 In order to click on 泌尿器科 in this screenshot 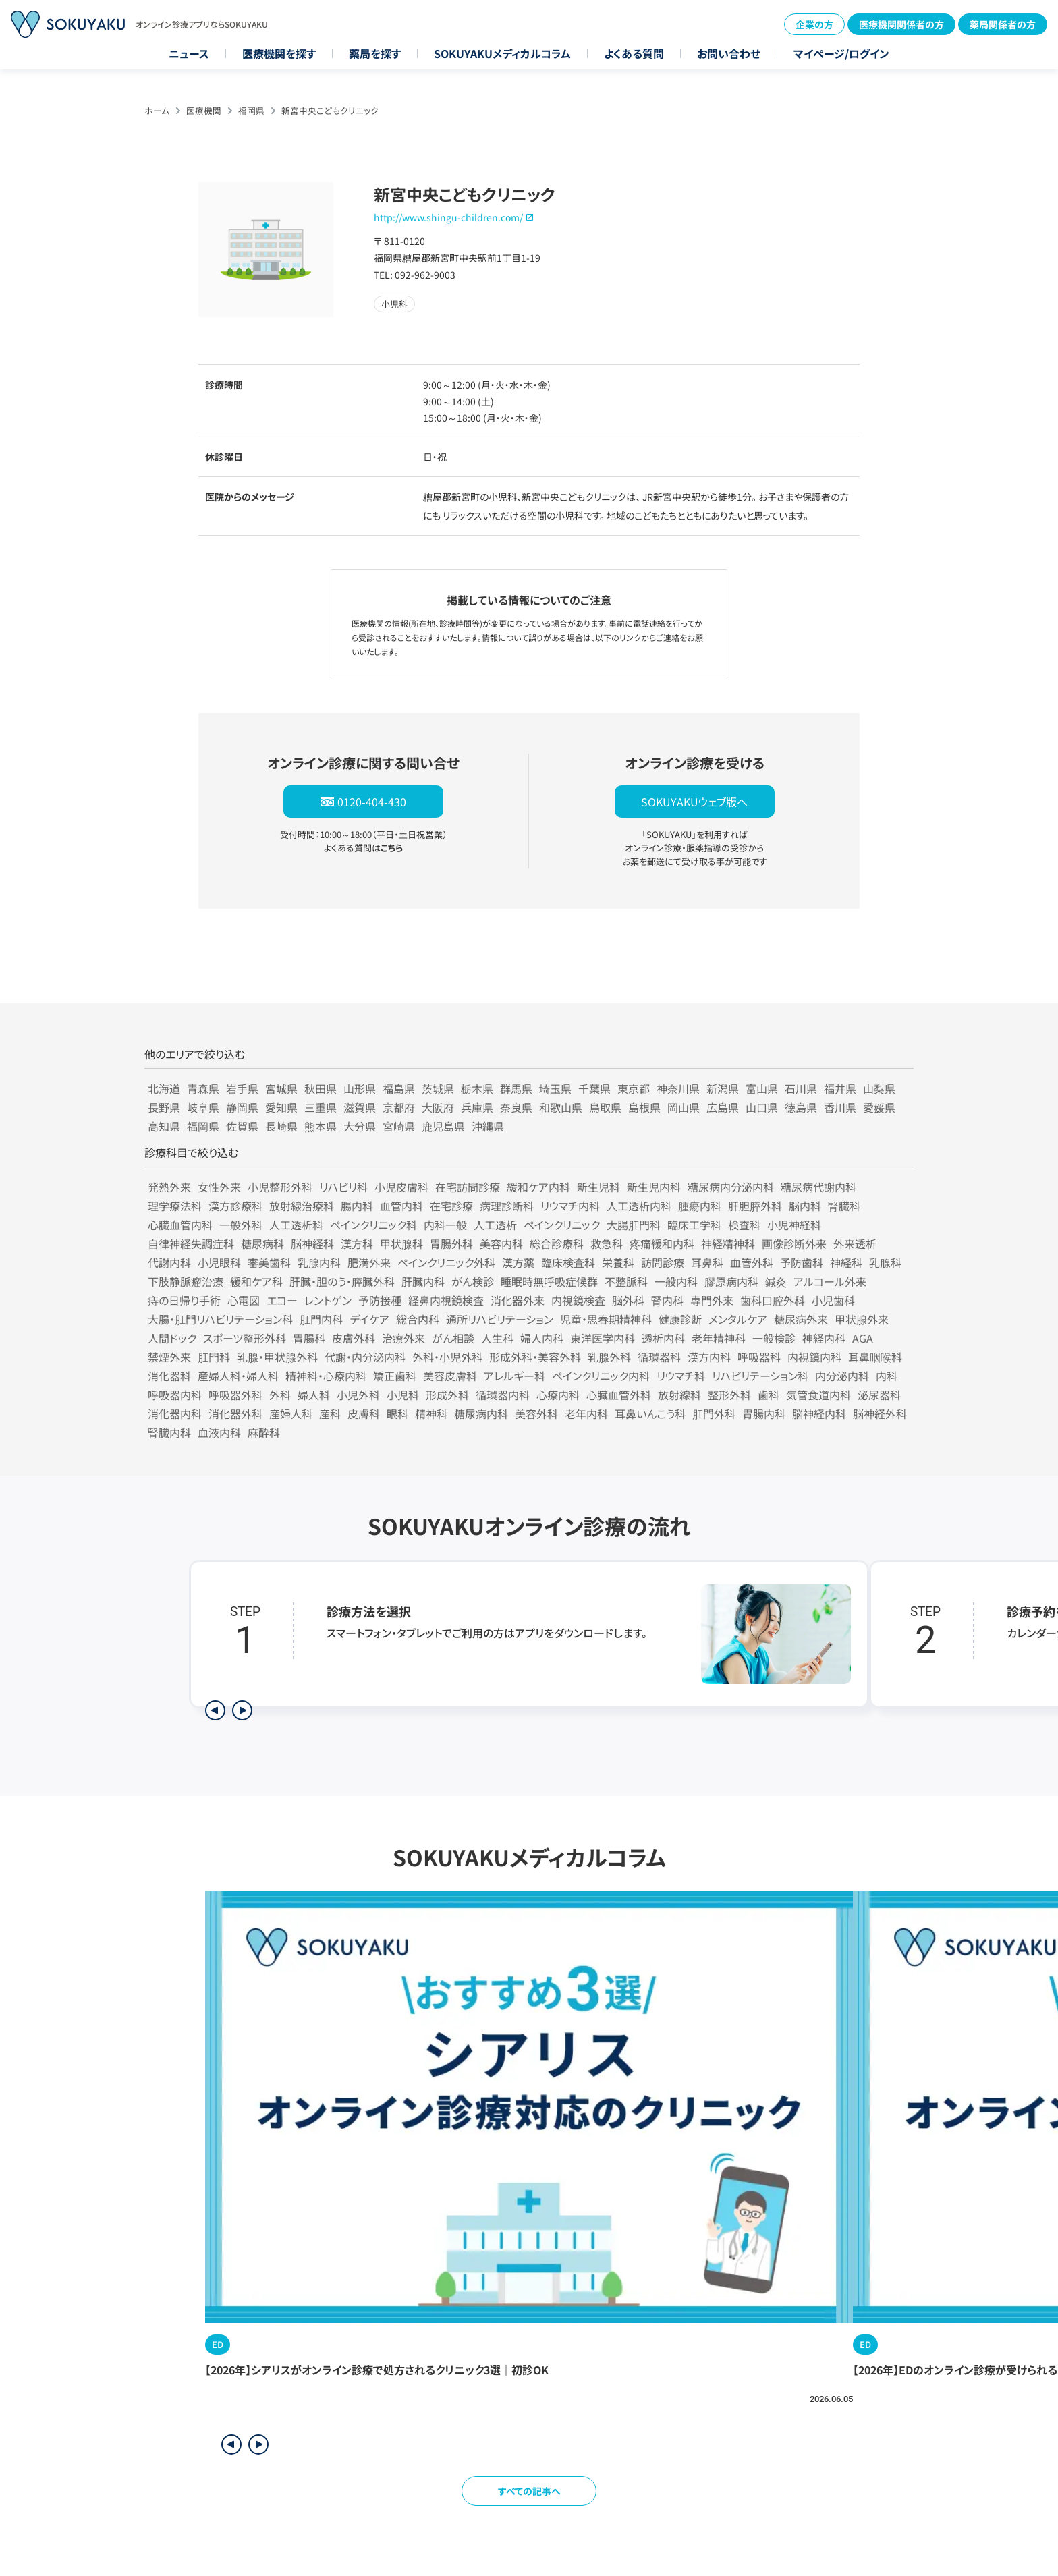, I will do `click(879, 1395)`.